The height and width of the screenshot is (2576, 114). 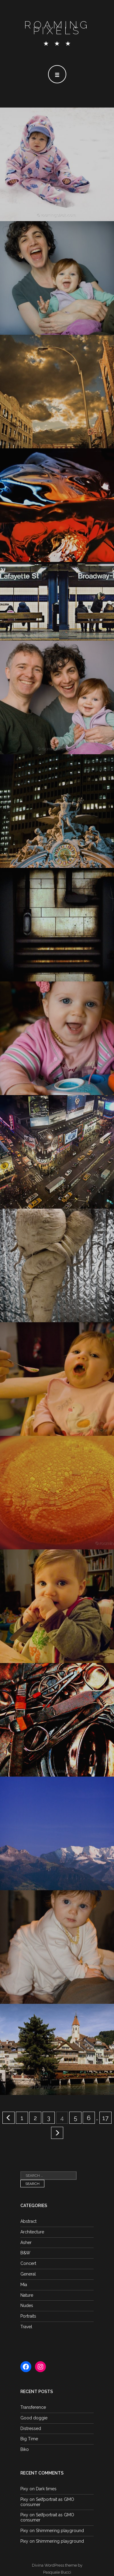 I want to click on Shimmering playground, so click(x=60, y=2530).